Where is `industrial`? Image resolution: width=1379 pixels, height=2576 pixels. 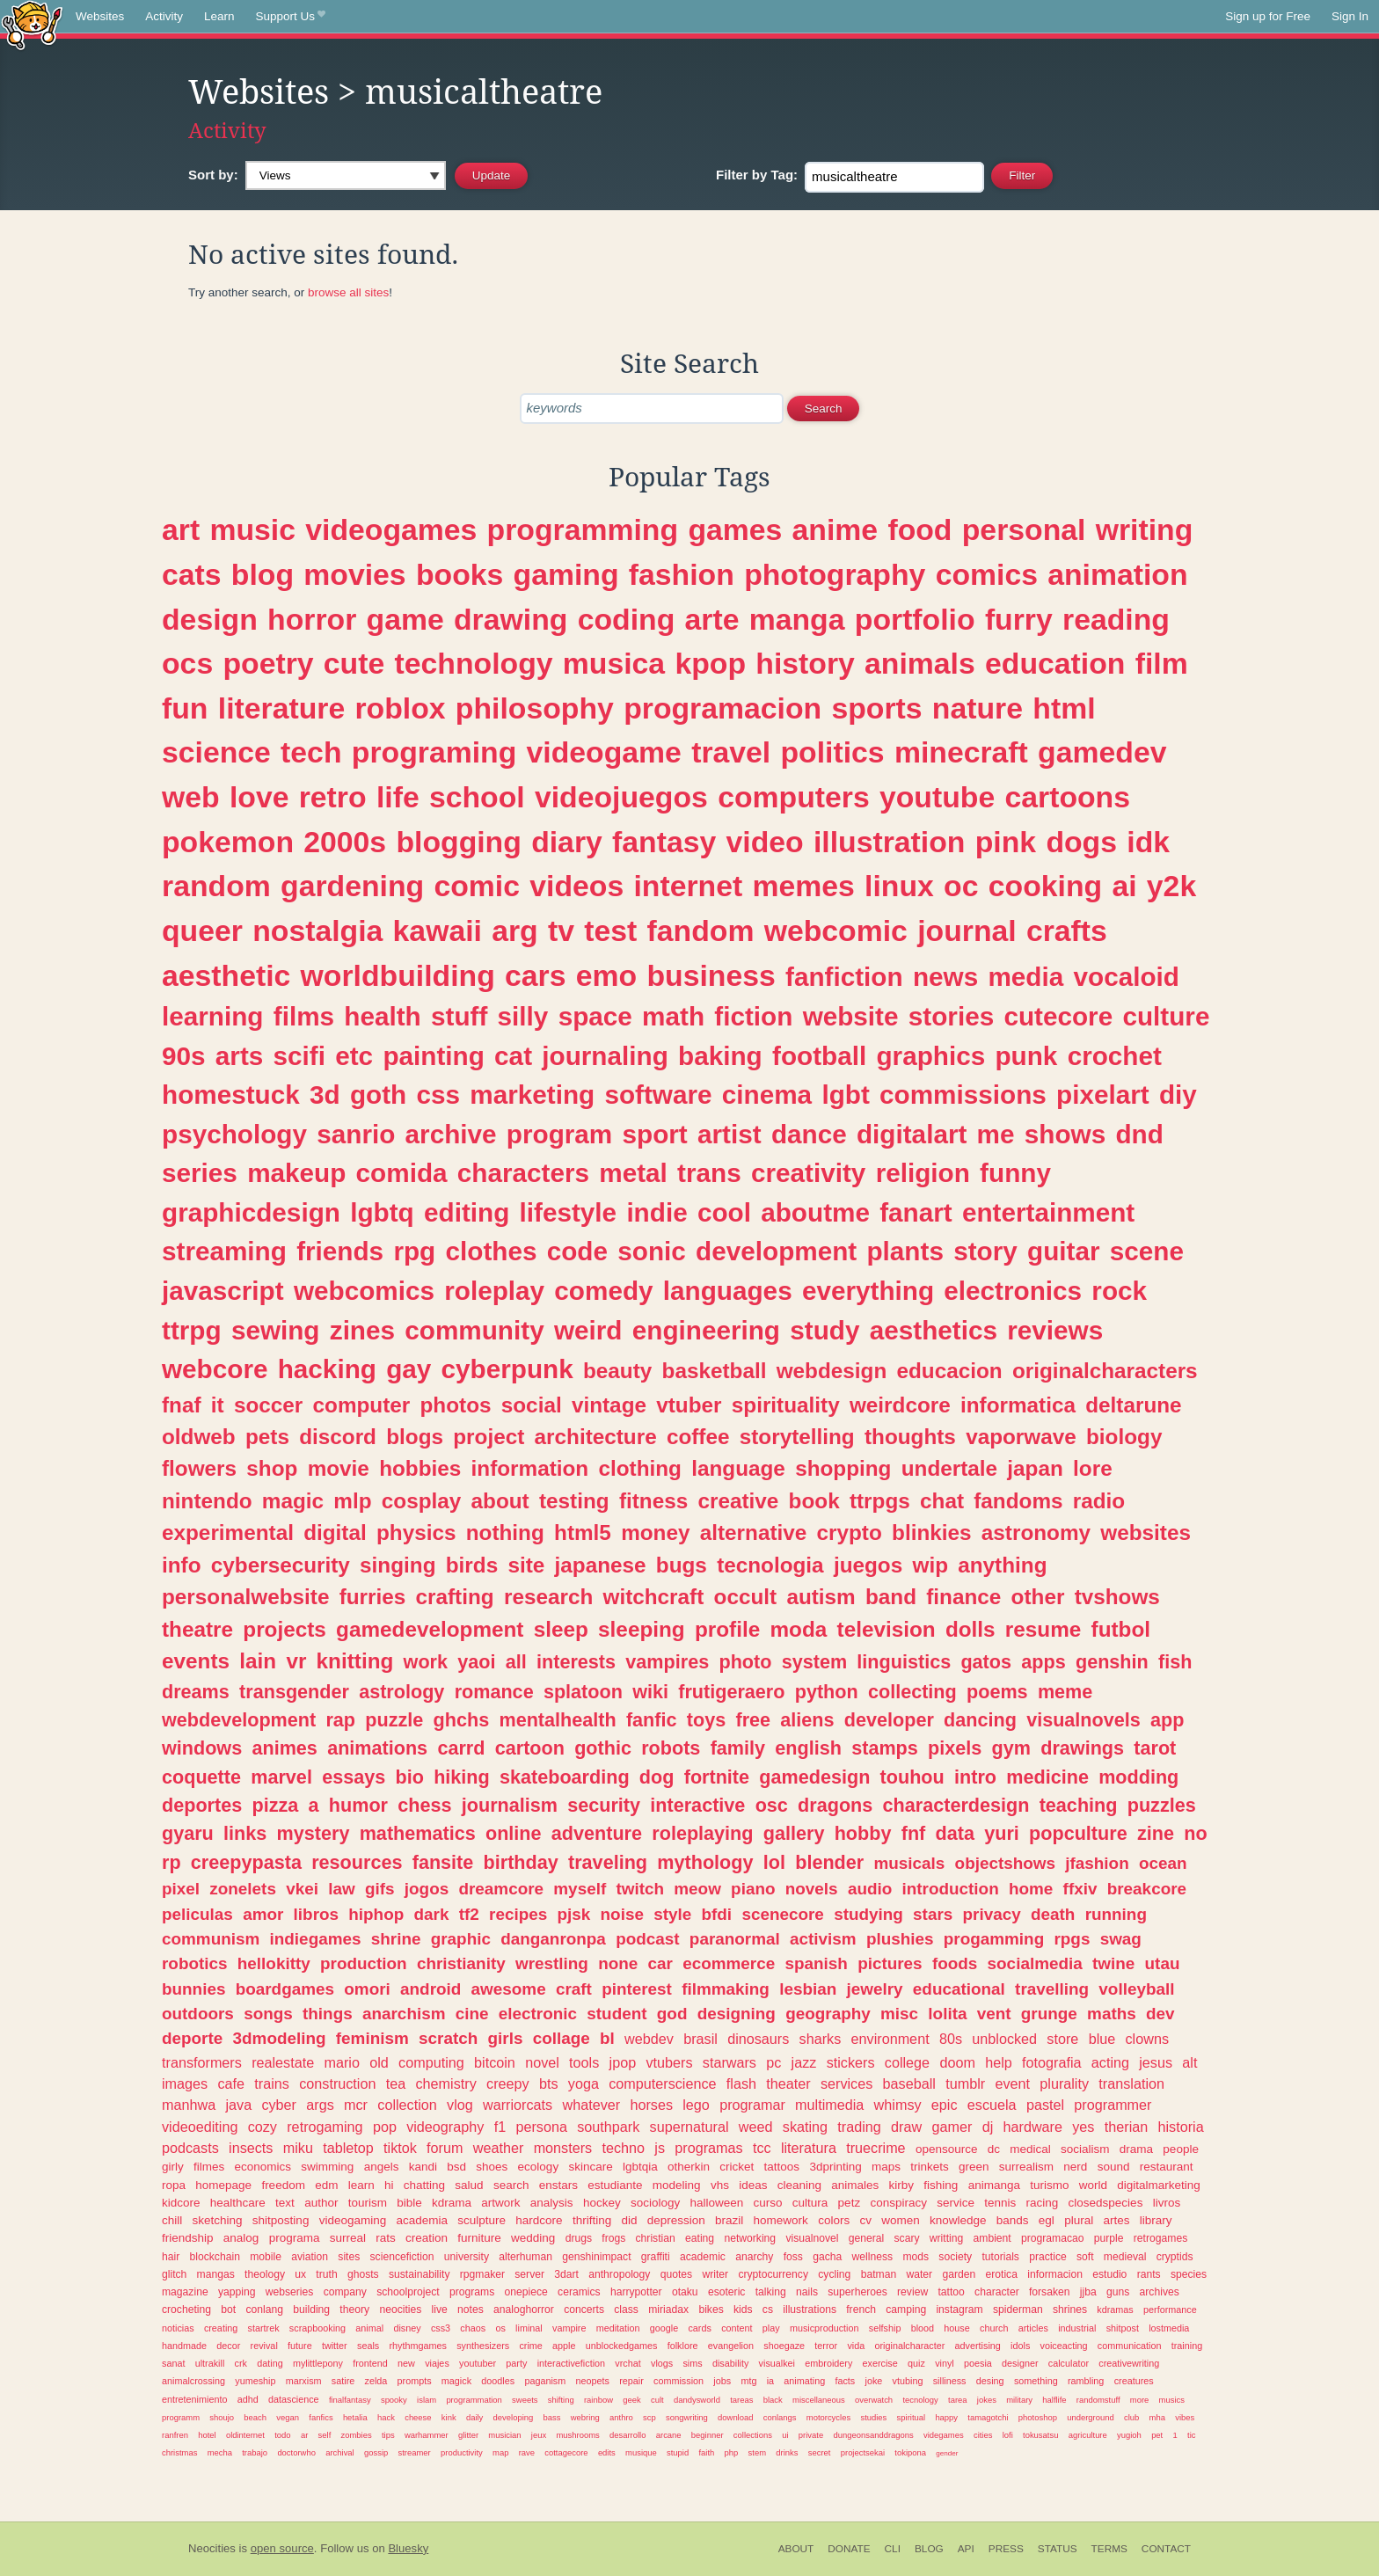 industrial is located at coordinates (1077, 2328).